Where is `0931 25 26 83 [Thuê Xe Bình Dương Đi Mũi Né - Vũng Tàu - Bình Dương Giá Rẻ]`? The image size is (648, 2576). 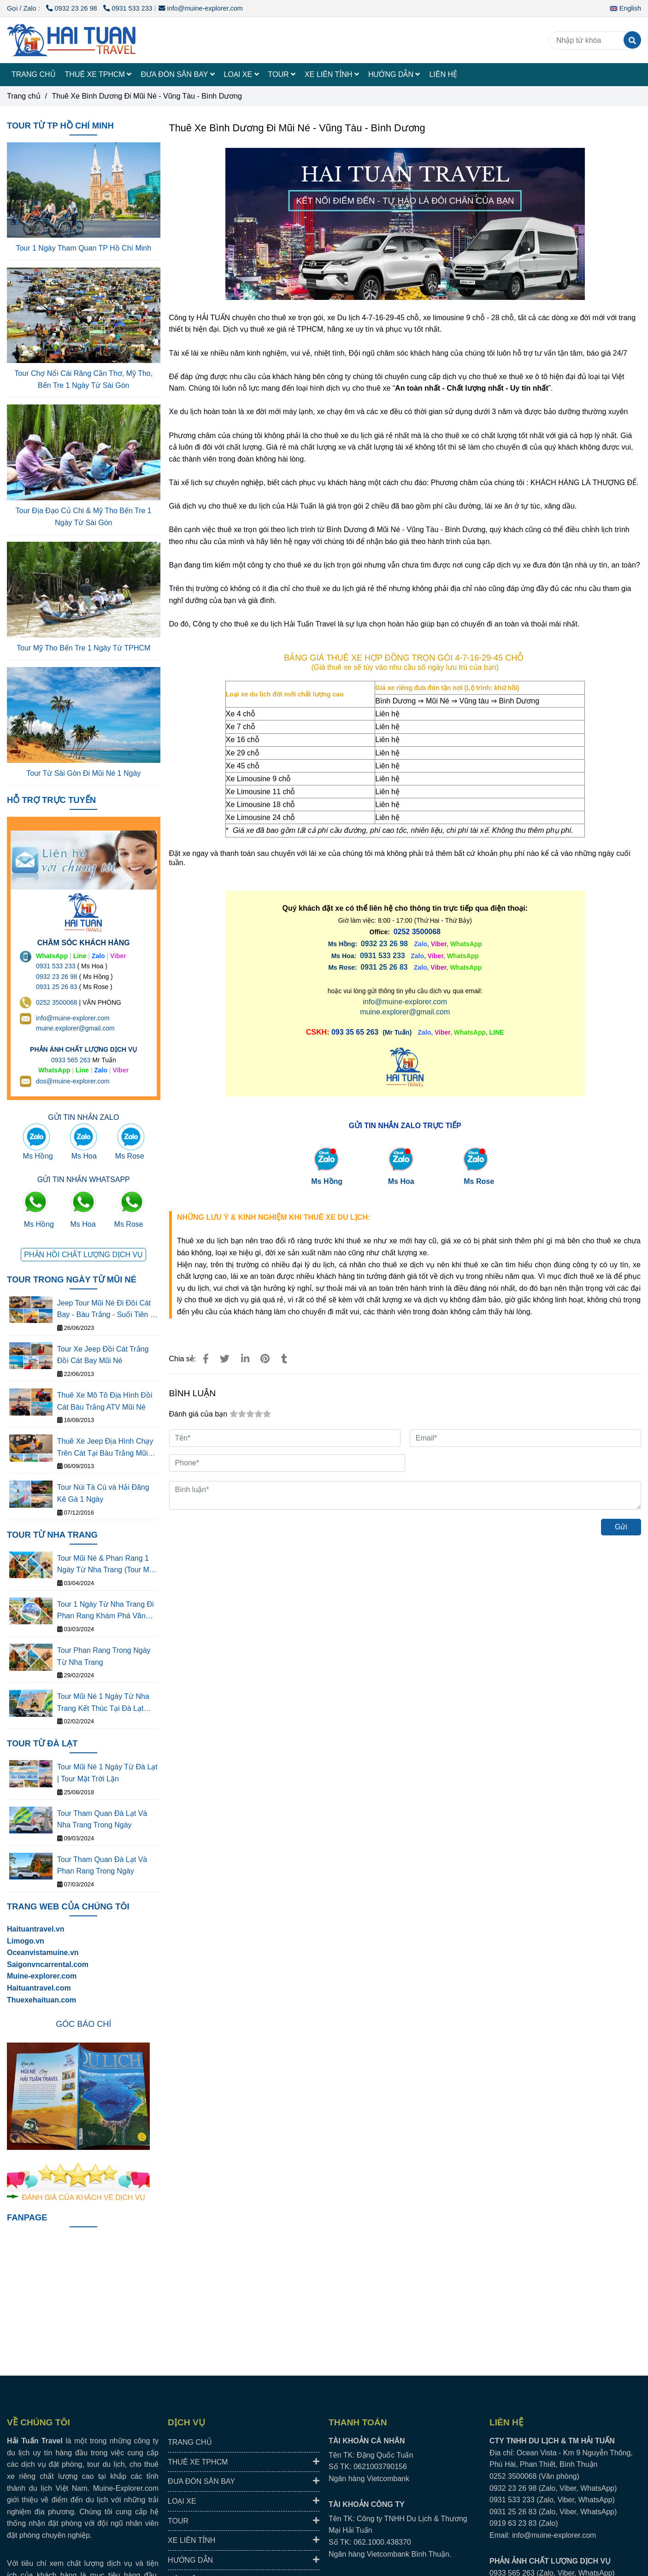 0931 25 26 83 [Thuê Xe Bình Dương Đi Mũi Né - Vũng Tàu - Bình Dương Giá Rẻ] is located at coordinates (383, 967).